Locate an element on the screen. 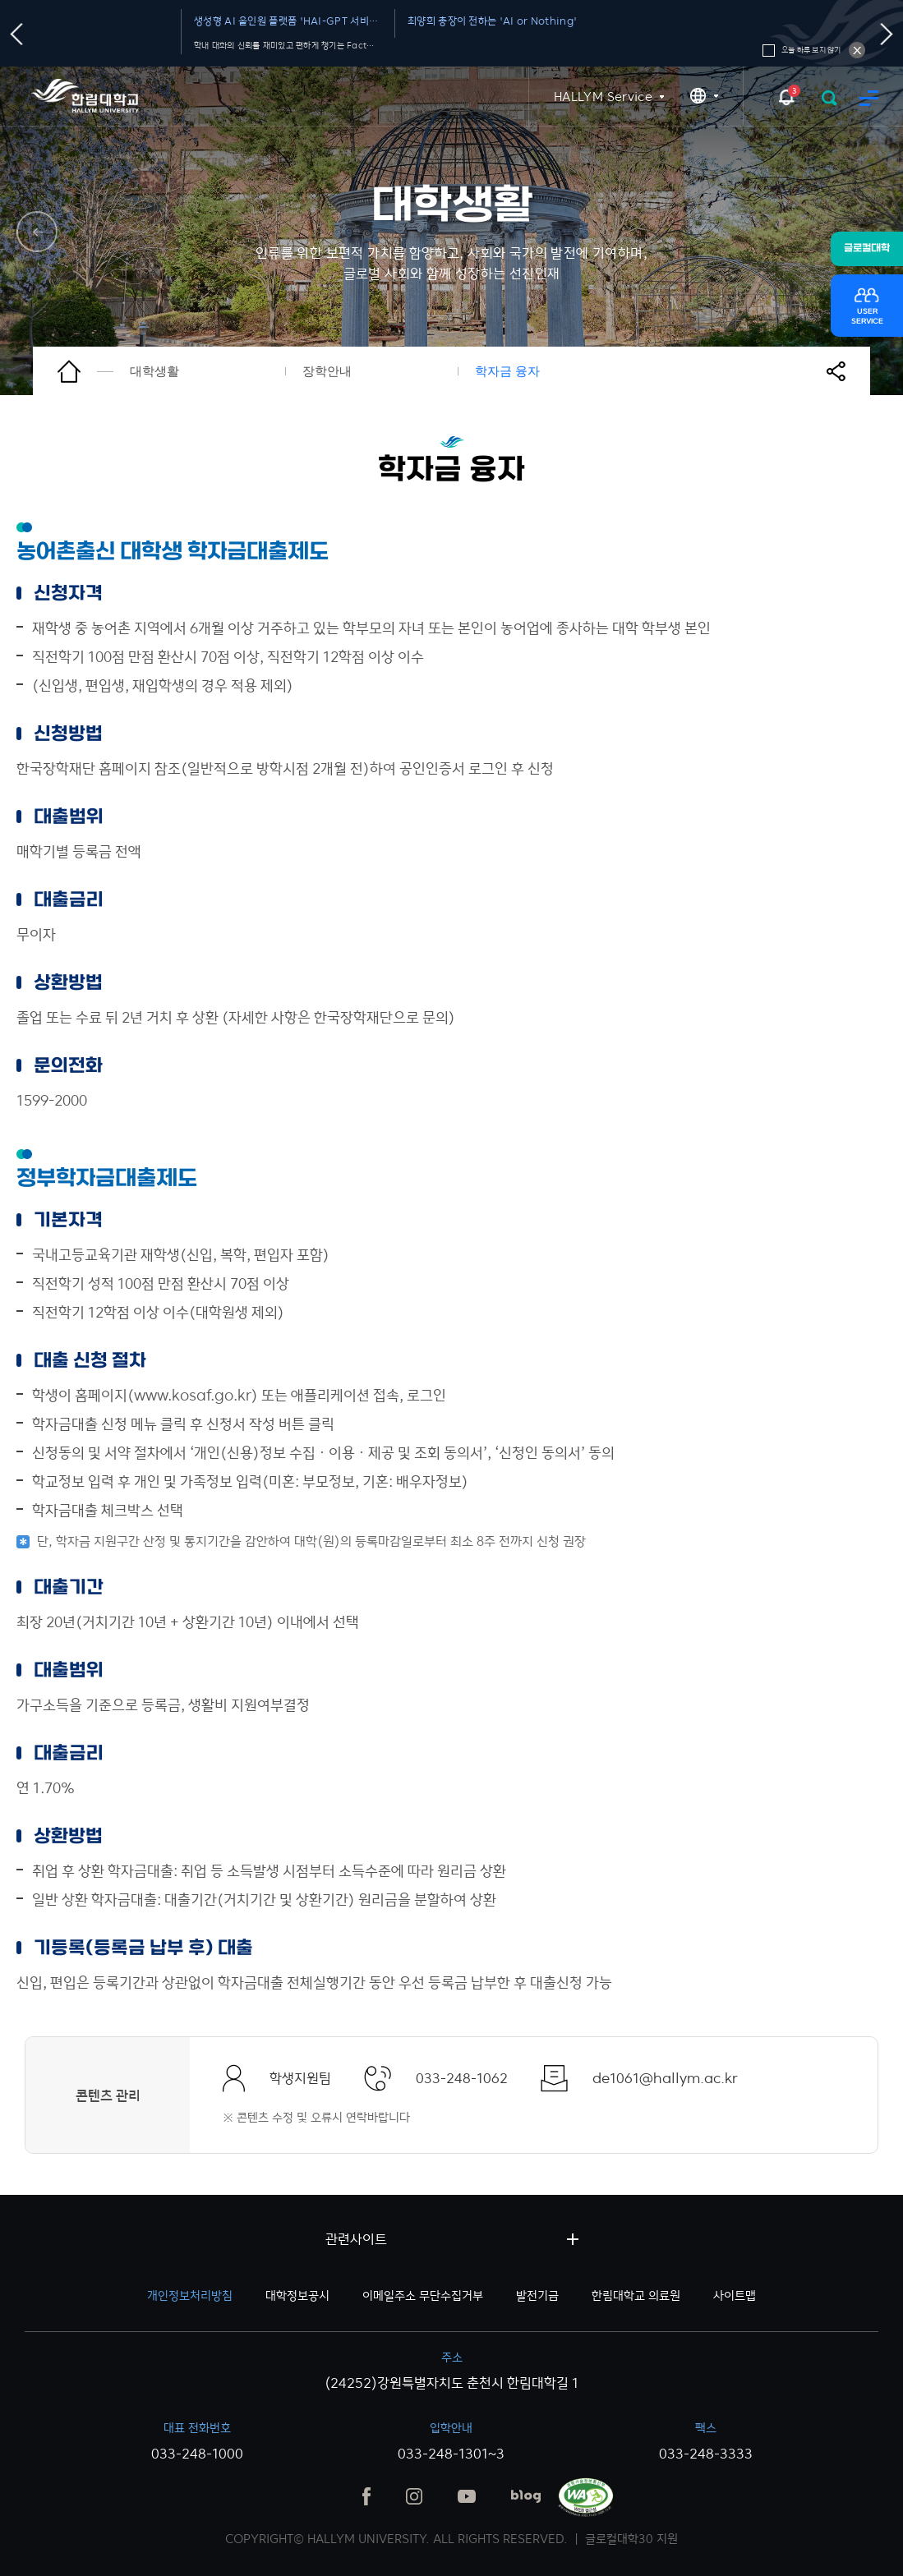 This screenshot has width=903, height=2576. 인스타그램 is located at coordinates (414, 2496).